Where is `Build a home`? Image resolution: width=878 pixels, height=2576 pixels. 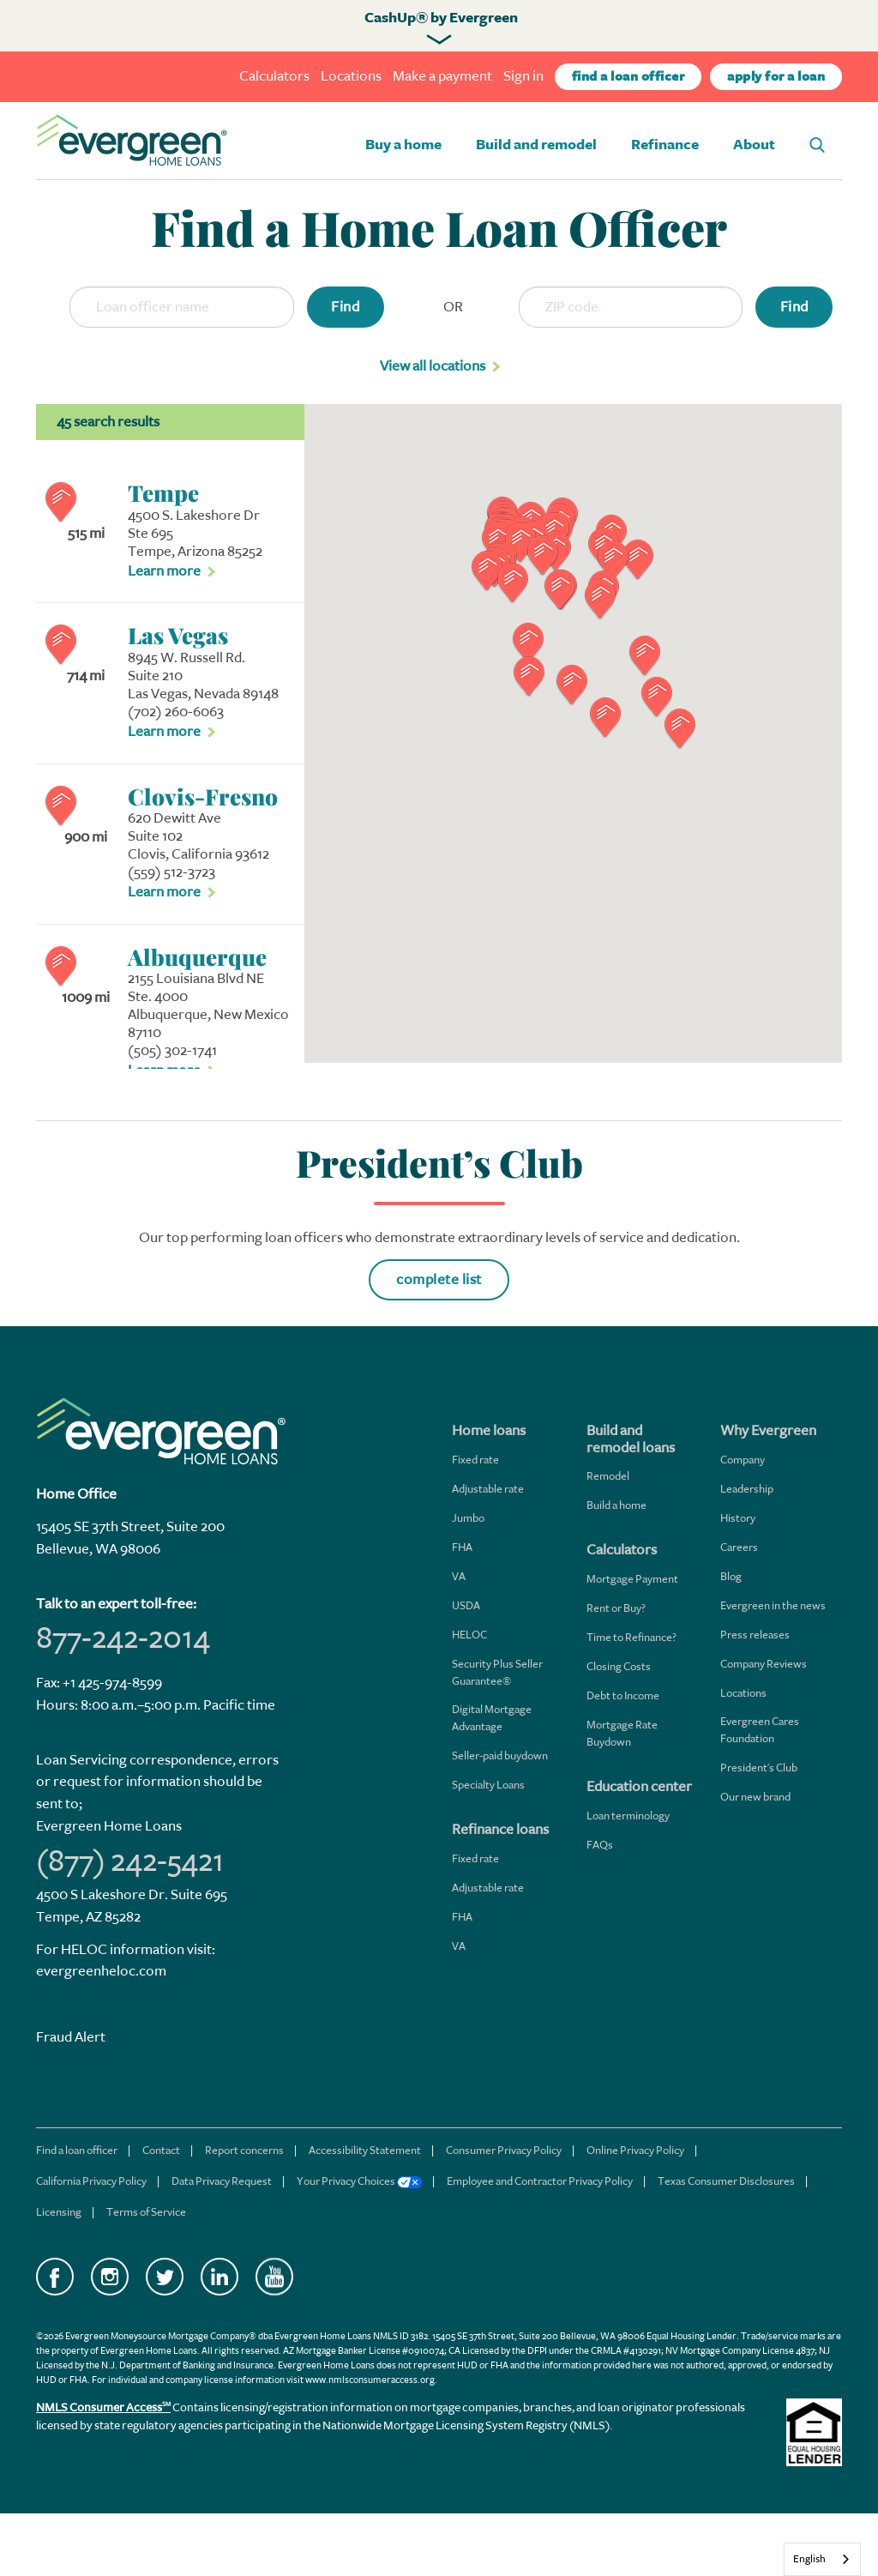
Build a home is located at coordinates (616, 1505).